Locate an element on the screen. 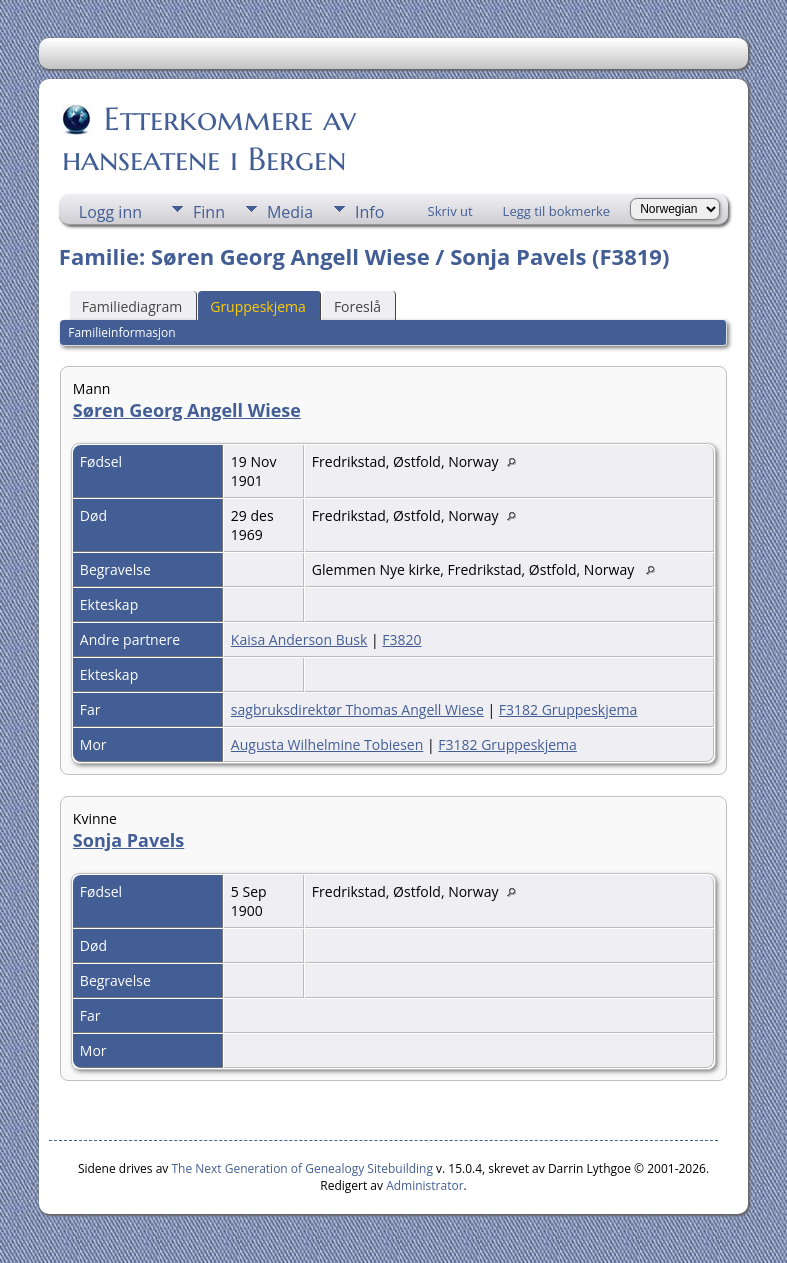 This screenshot has height=1263, width=787. Familiediagram is located at coordinates (132, 306).